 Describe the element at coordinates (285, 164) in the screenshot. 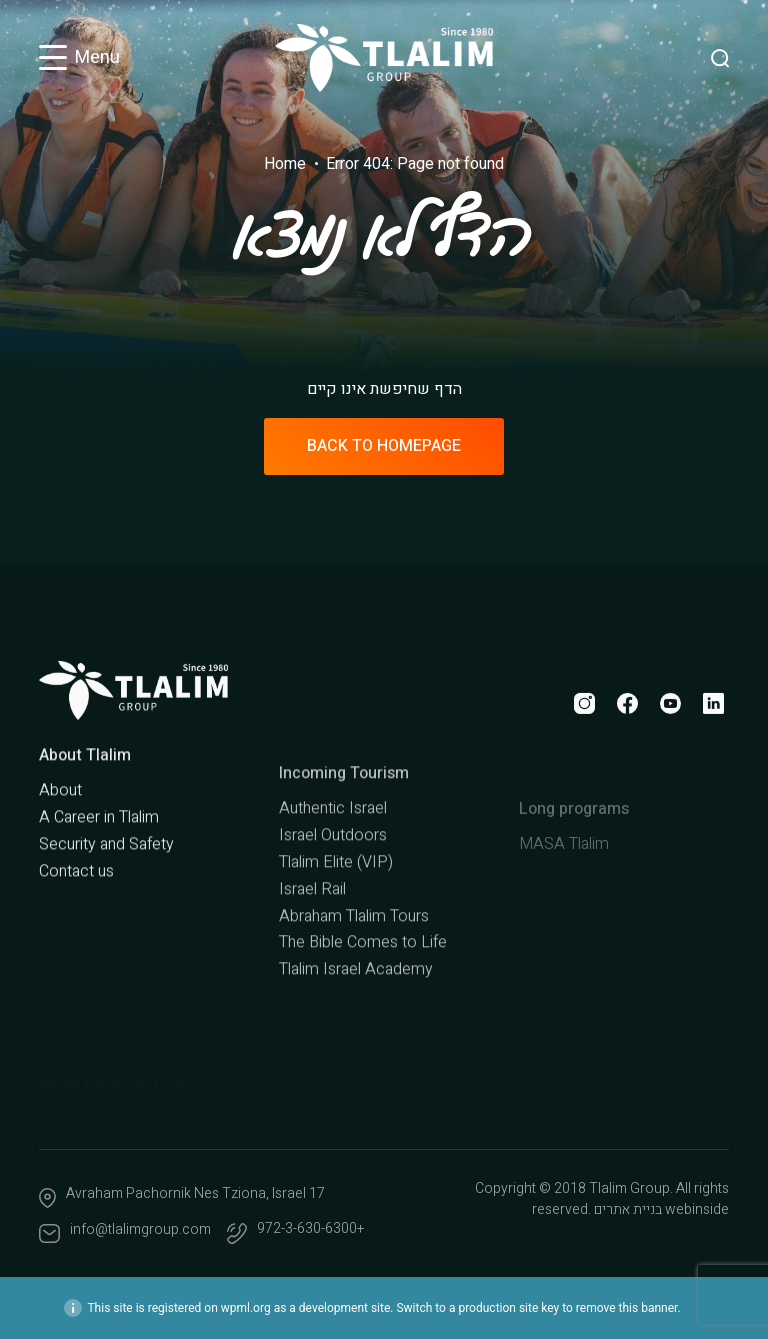

I see `Home` at that location.